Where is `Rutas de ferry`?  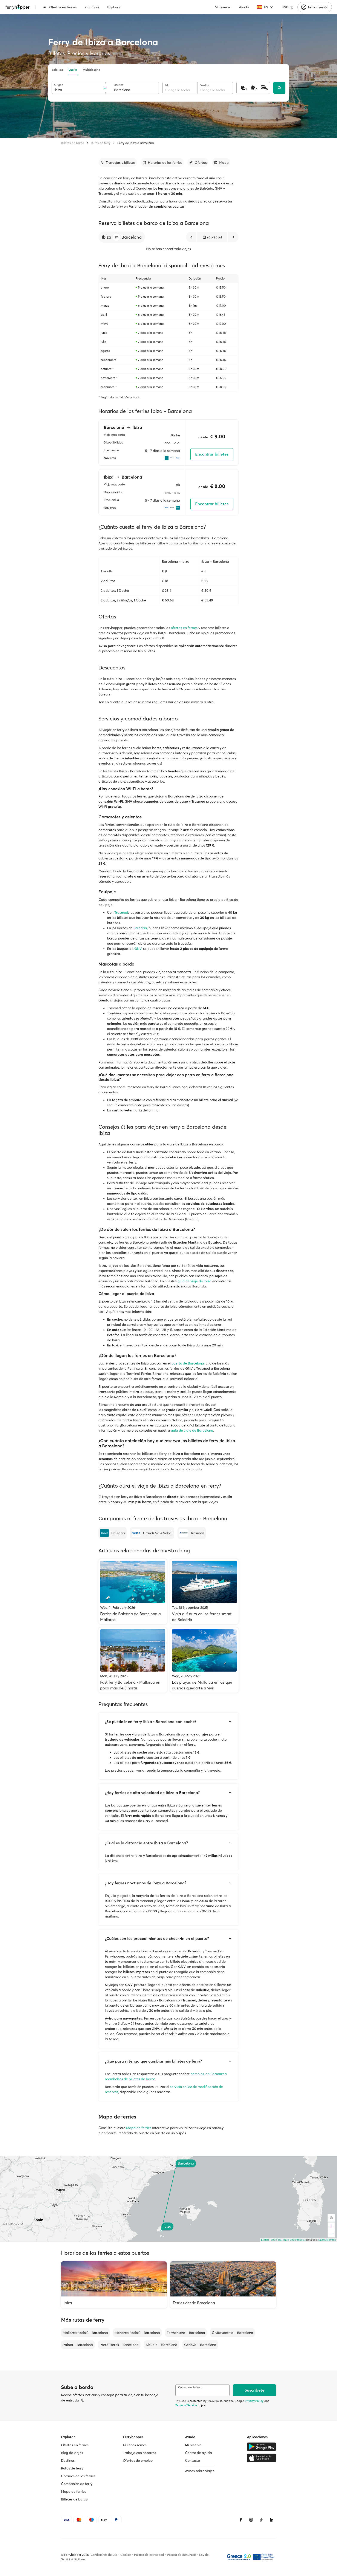 Rutas de ferry is located at coordinates (100, 143).